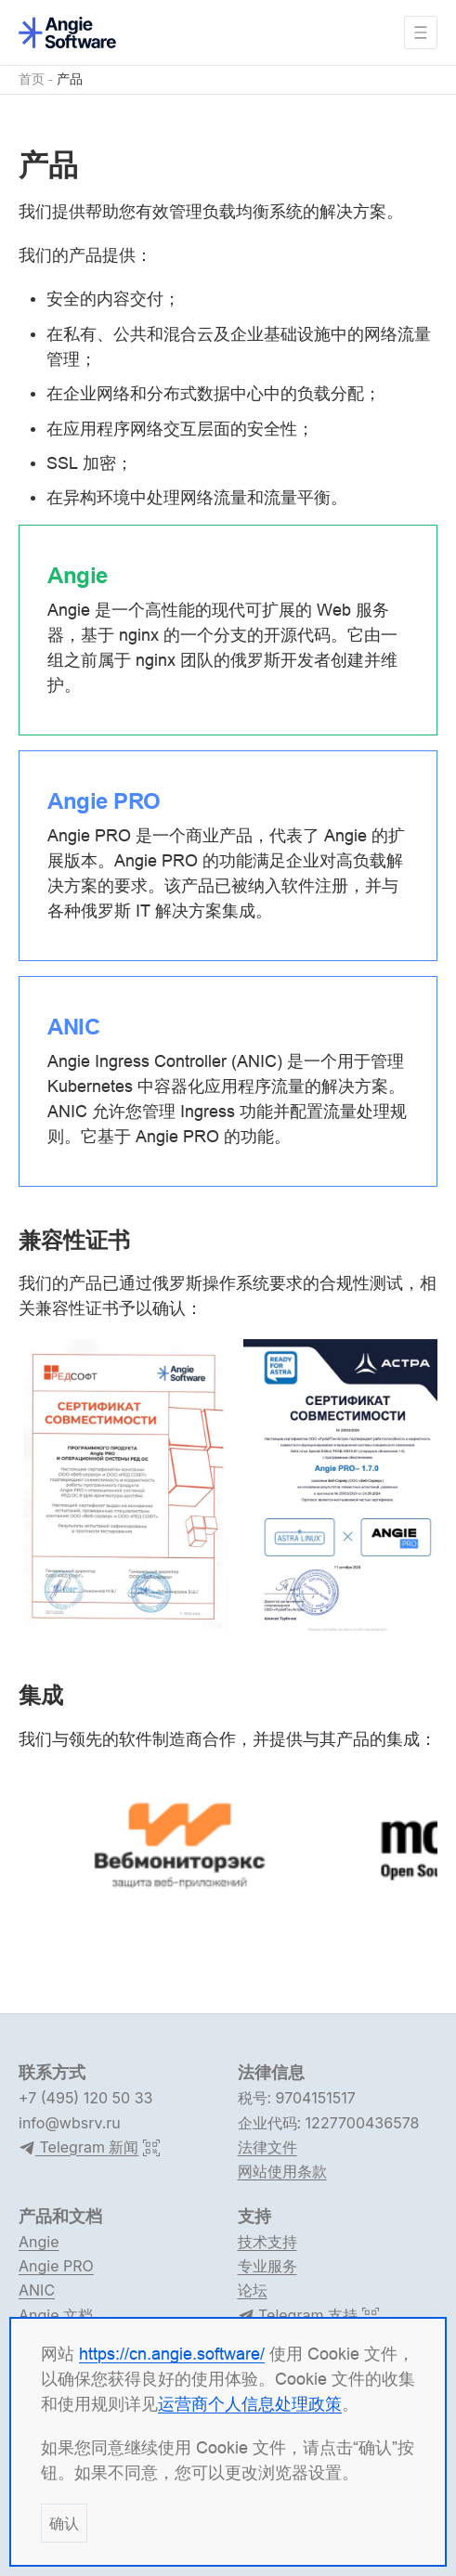 This screenshot has width=456, height=2576. I want to click on https://cn.angie.software/, so click(172, 2353).